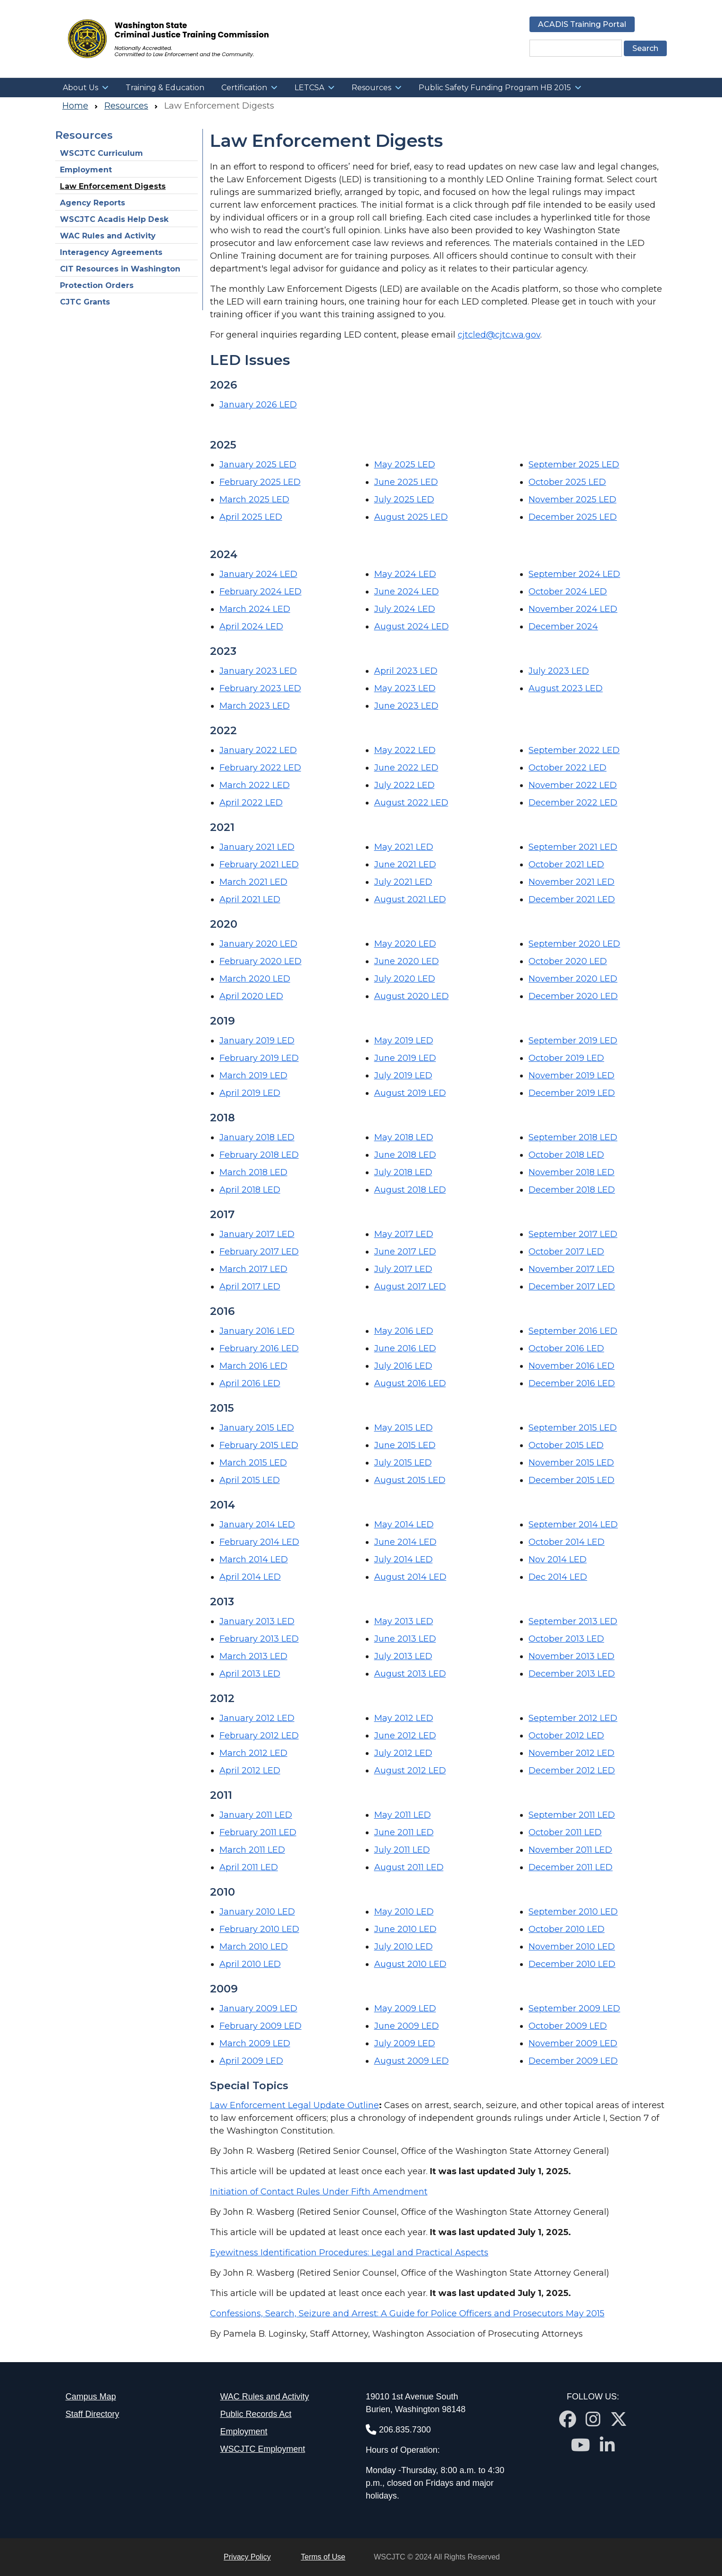 The width and height of the screenshot is (722, 2576). Describe the element at coordinates (404, 785) in the screenshot. I see `July 2022 LED` at that location.